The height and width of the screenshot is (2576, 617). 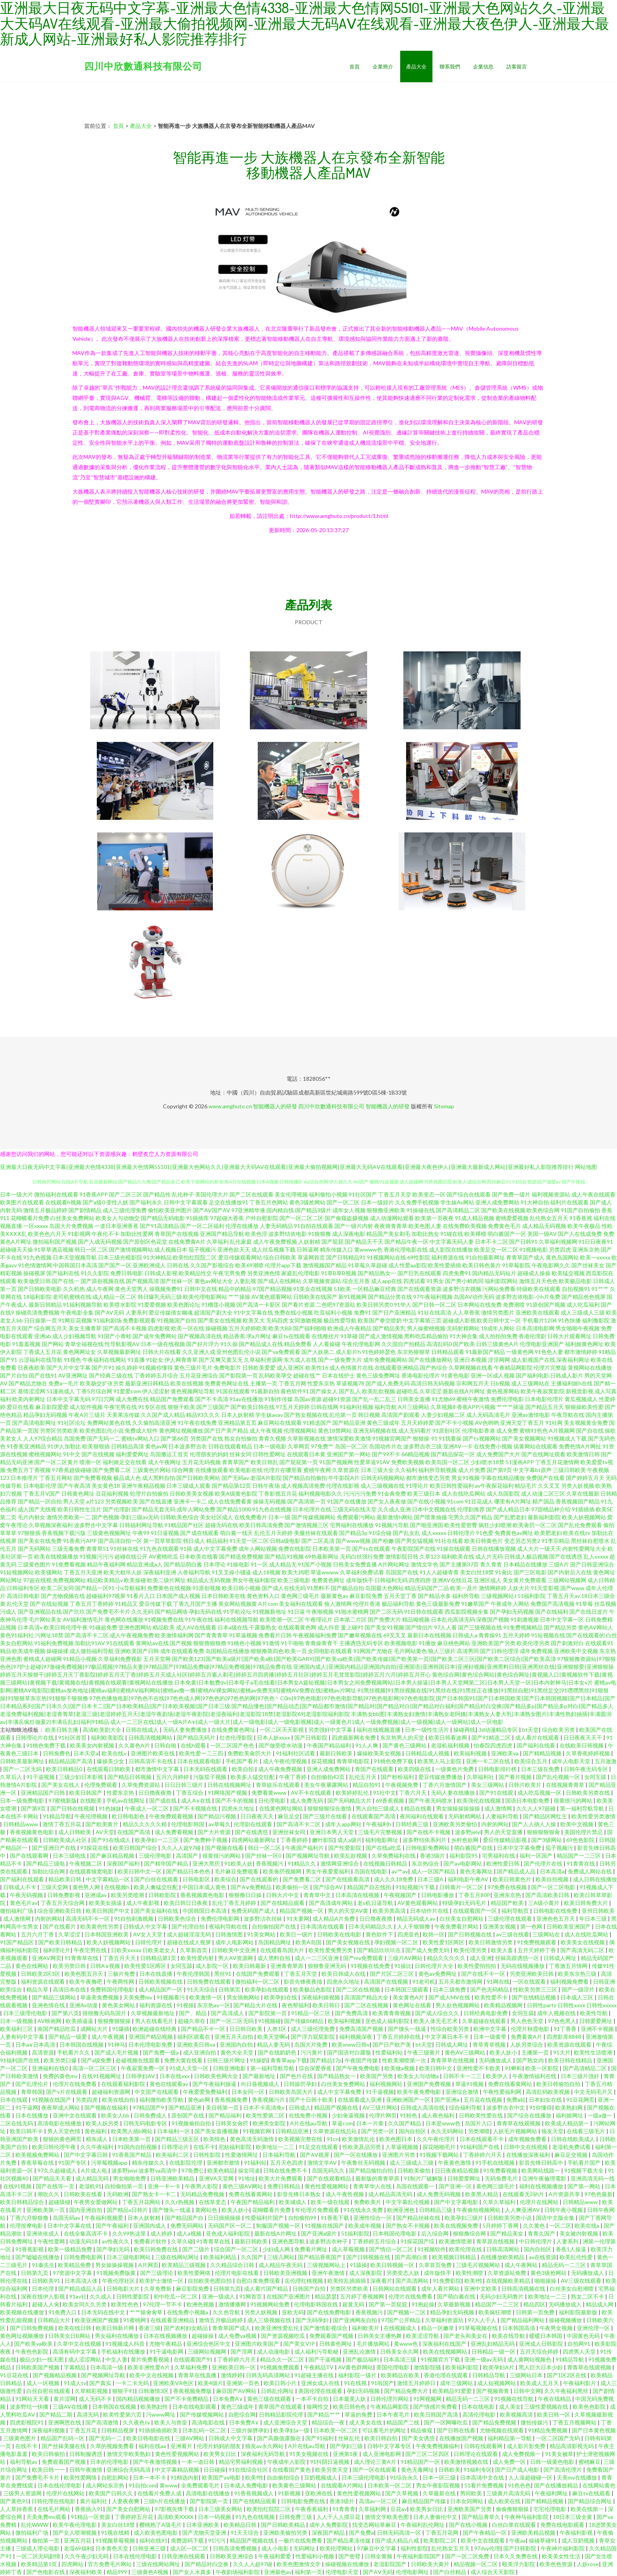 What do you see at coordinates (430, 1359) in the screenshot?
I see `国产在线播放网站` at bounding box center [430, 1359].